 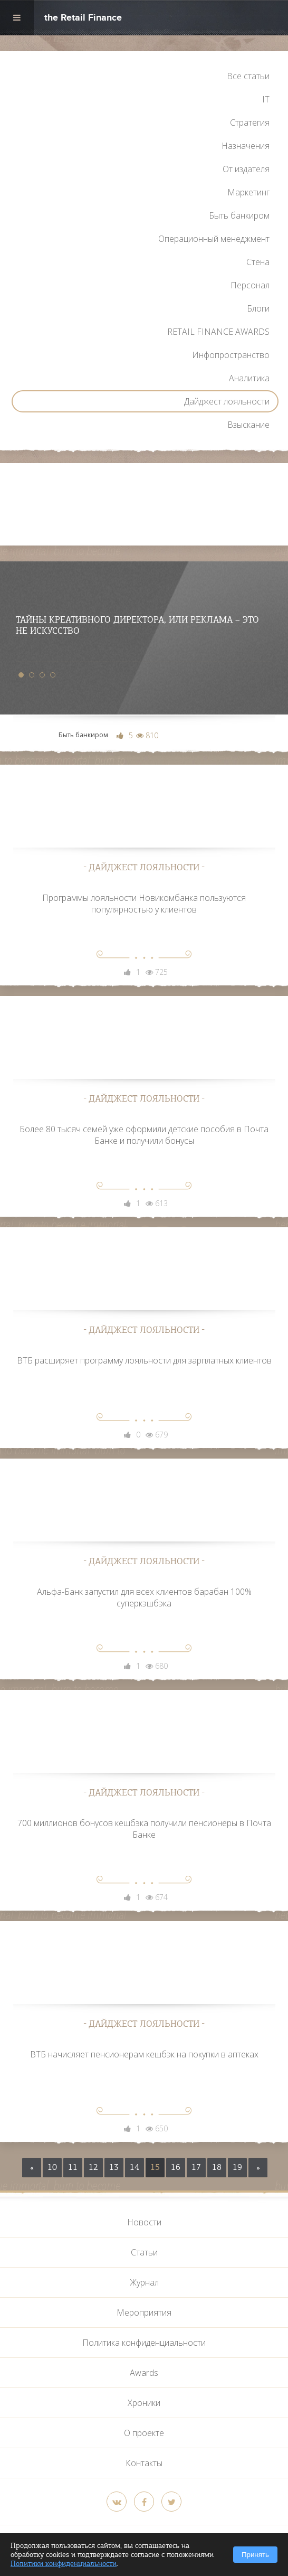 What do you see at coordinates (144, 2252) in the screenshot?
I see `Статьи` at bounding box center [144, 2252].